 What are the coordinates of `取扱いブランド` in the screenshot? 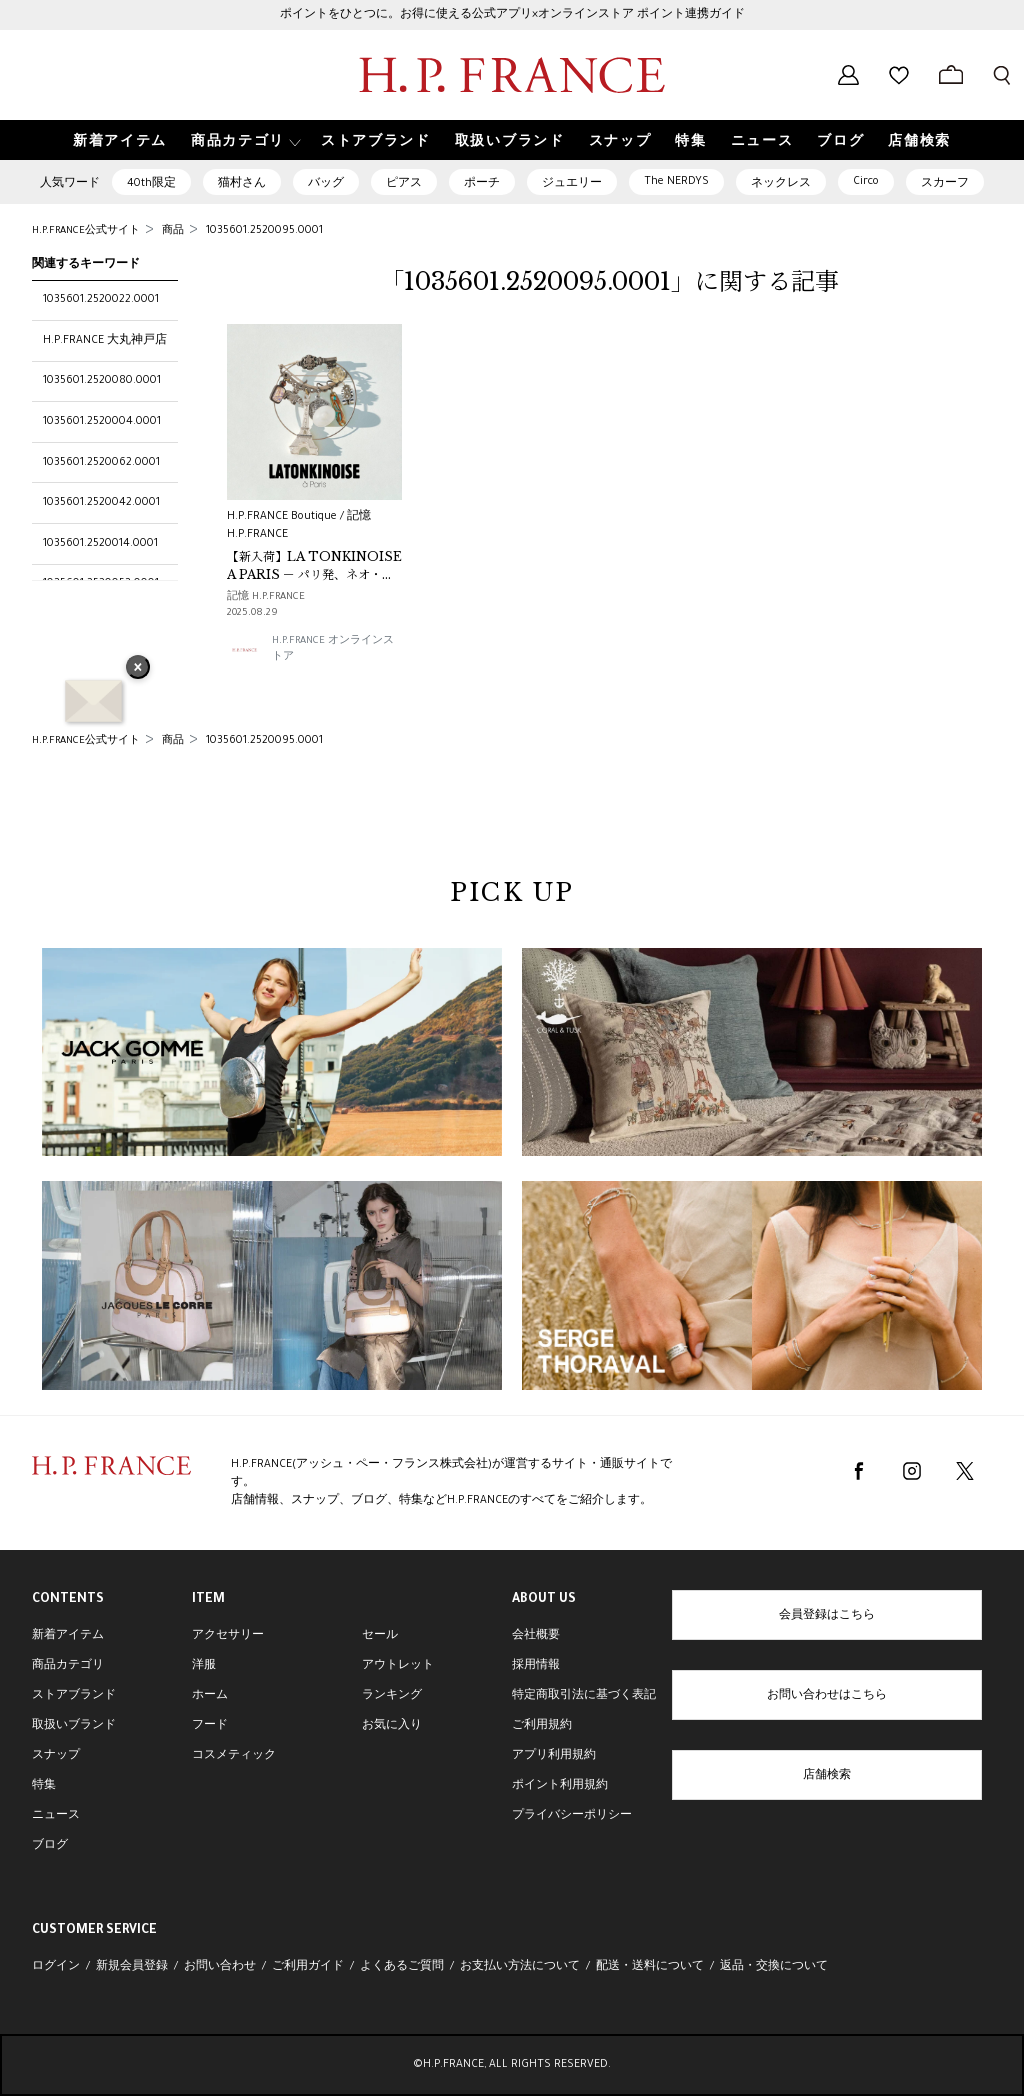 It's located at (74, 1726).